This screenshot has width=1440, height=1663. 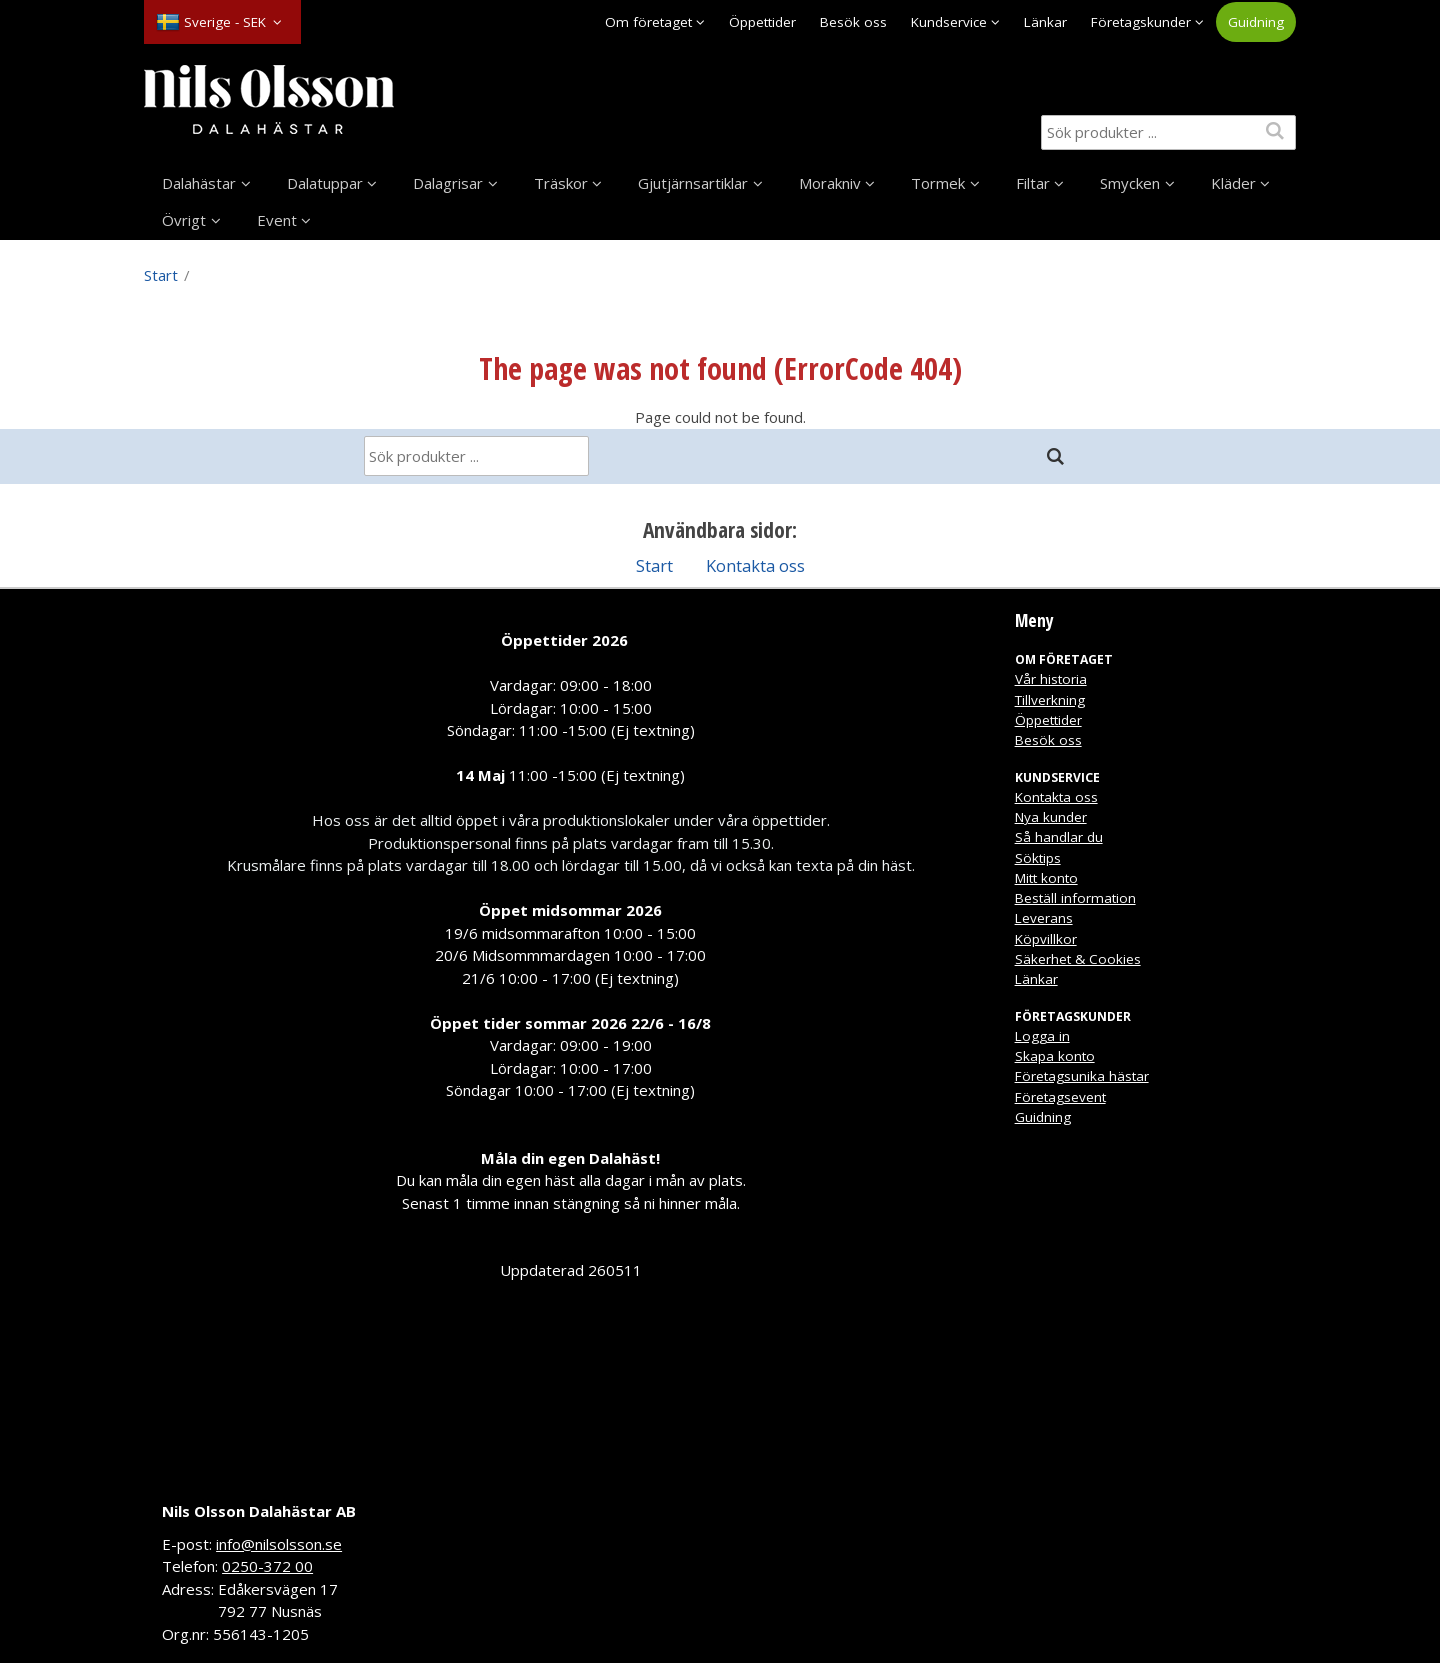 I want to click on Så handlar du, so click(x=1059, y=837).